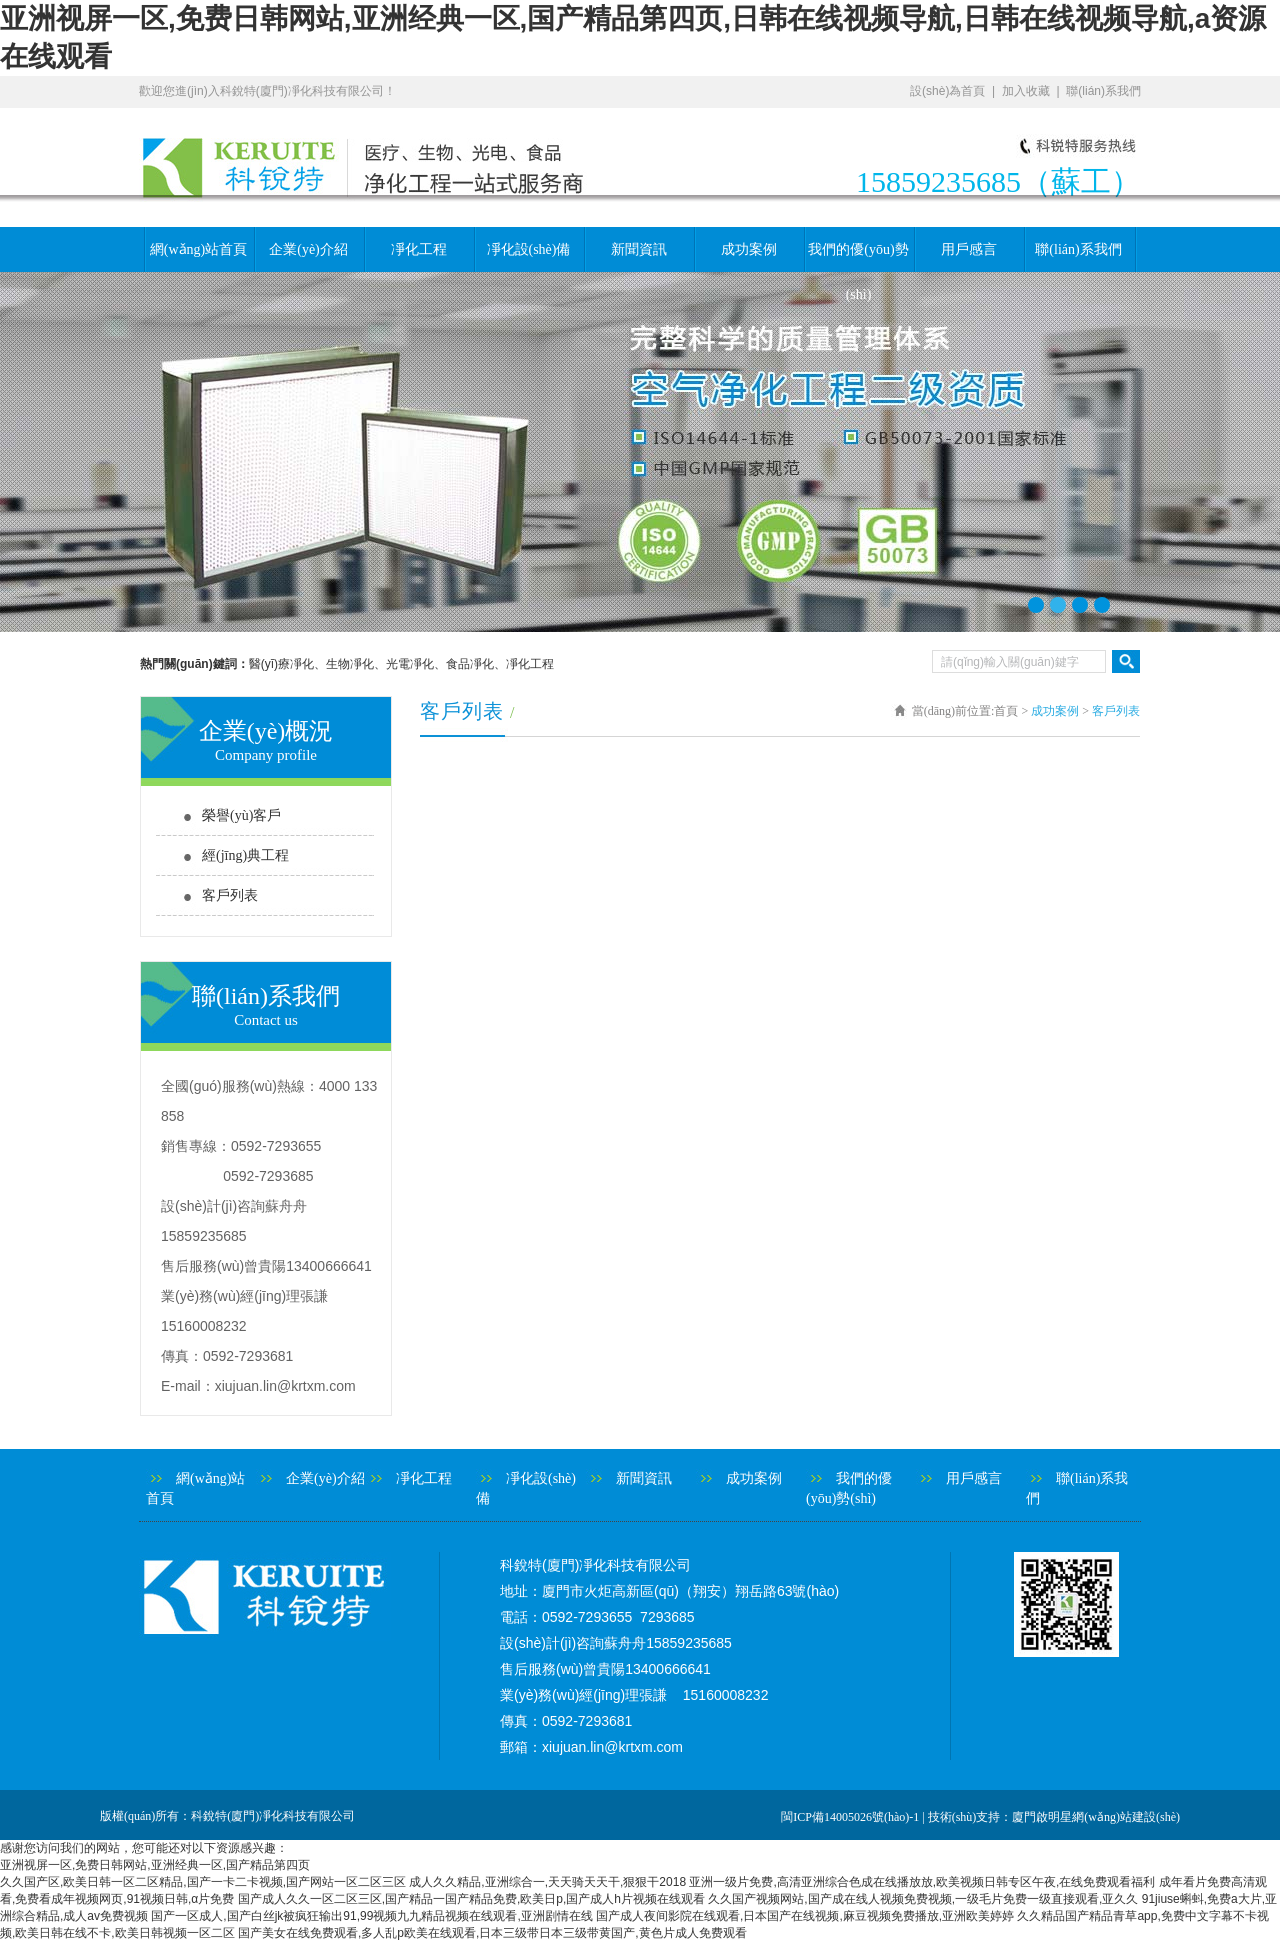  What do you see at coordinates (203, 1882) in the screenshot?
I see `久久国产区,欧美日韩一区二区精品,国产一卡二卡视频,国产网站一区二区三区` at bounding box center [203, 1882].